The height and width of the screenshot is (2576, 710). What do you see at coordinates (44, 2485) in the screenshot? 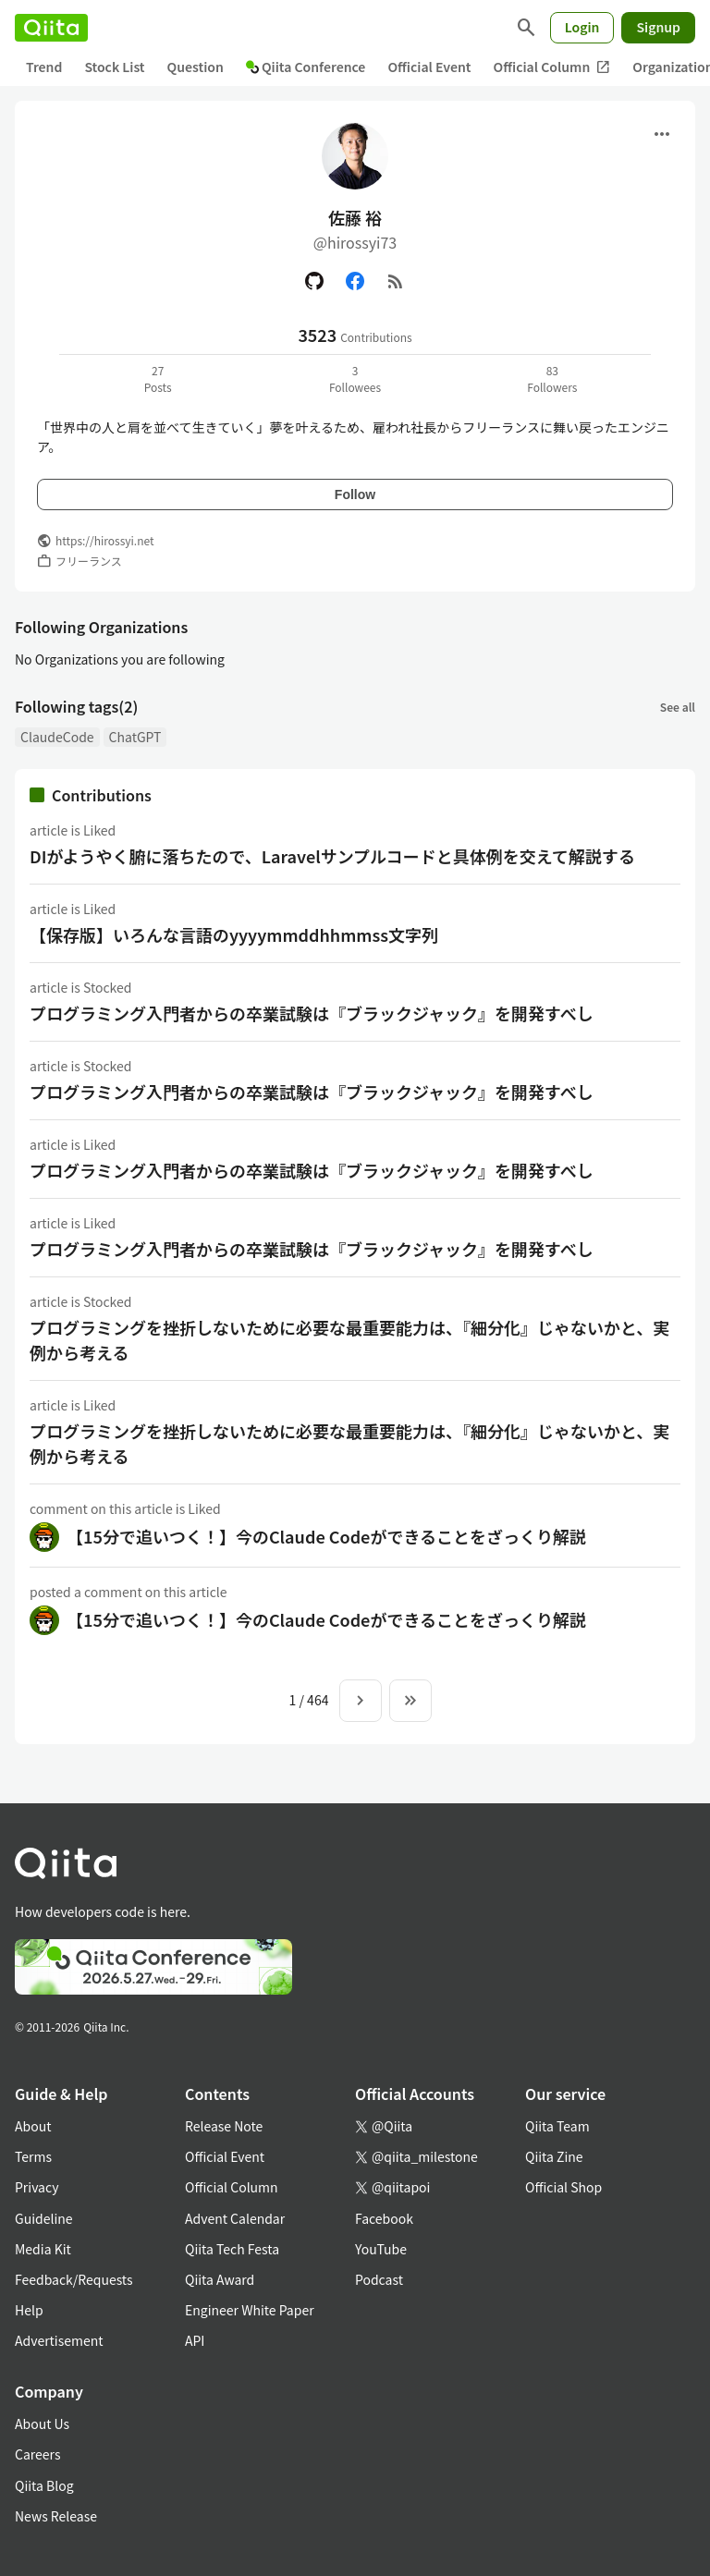
I see `Qiita Blog` at bounding box center [44, 2485].